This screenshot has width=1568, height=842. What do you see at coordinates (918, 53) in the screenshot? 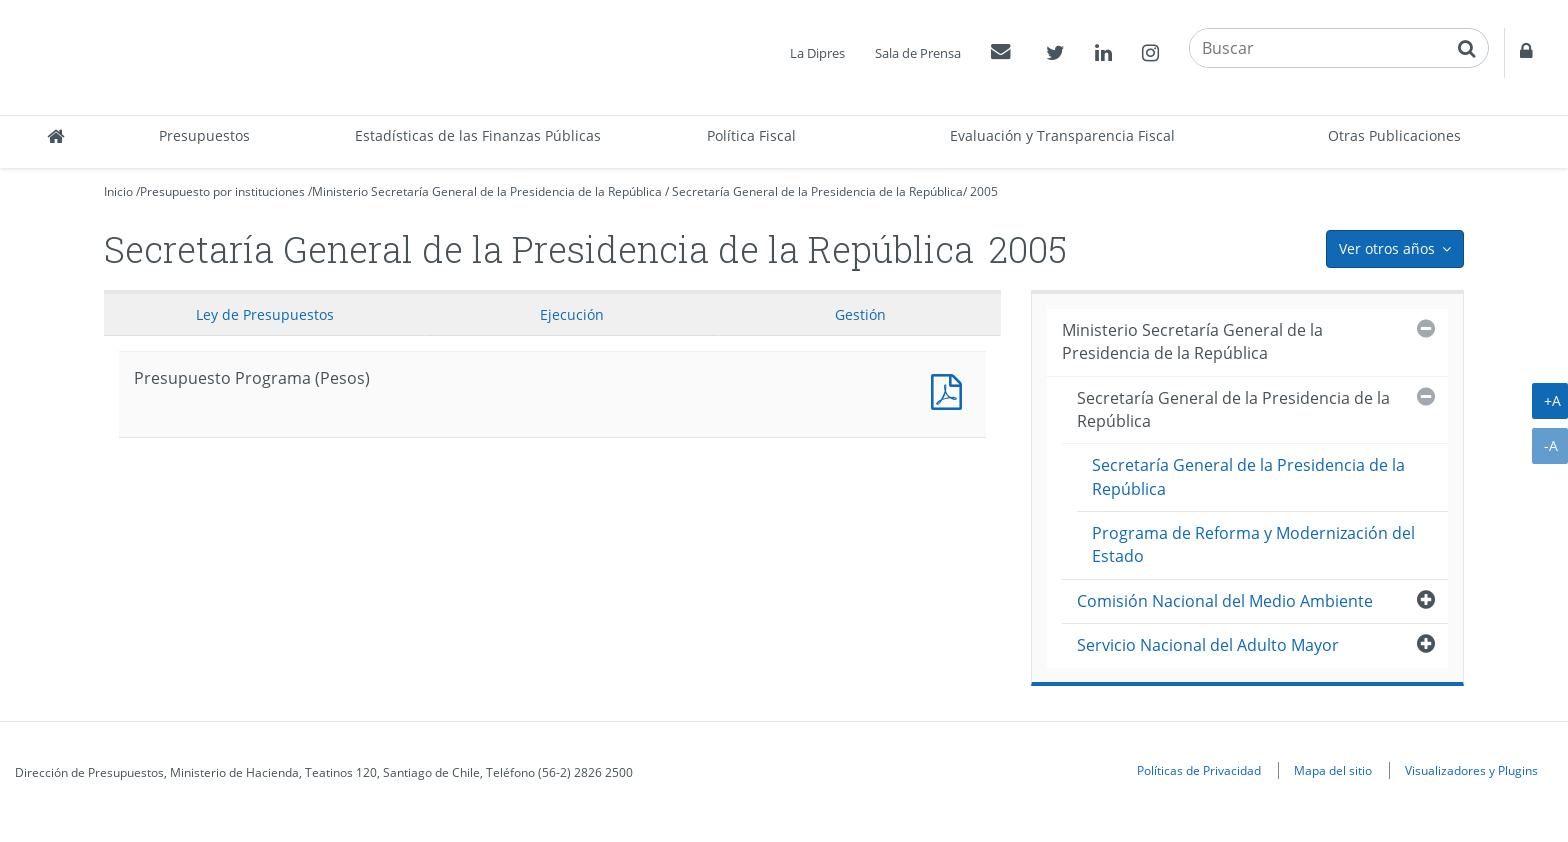
I see `Sala de Prensa` at bounding box center [918, 53].